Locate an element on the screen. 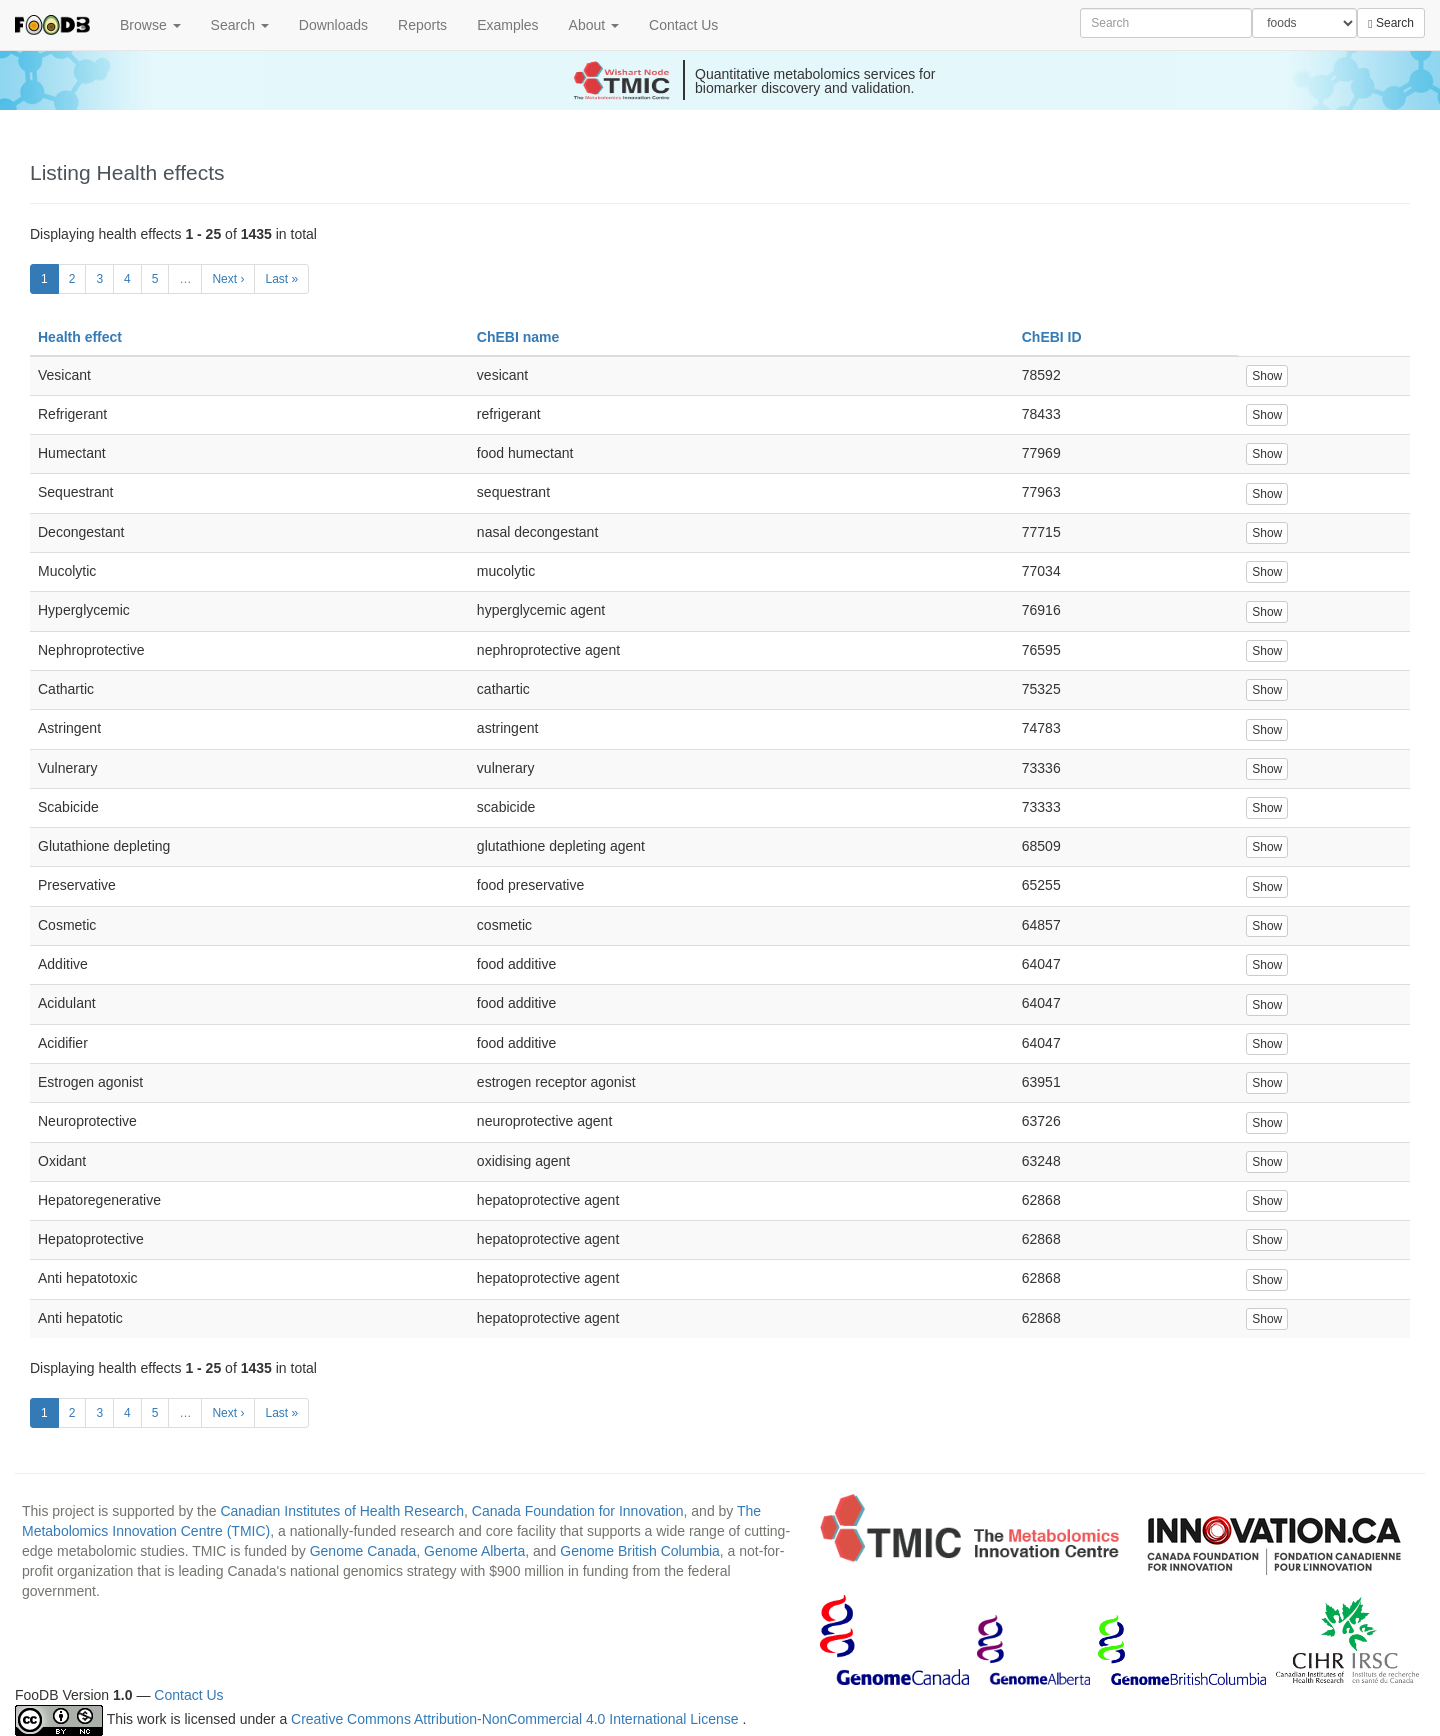  Canada Foundation for Innovation is located at coordinates (578, 1511).